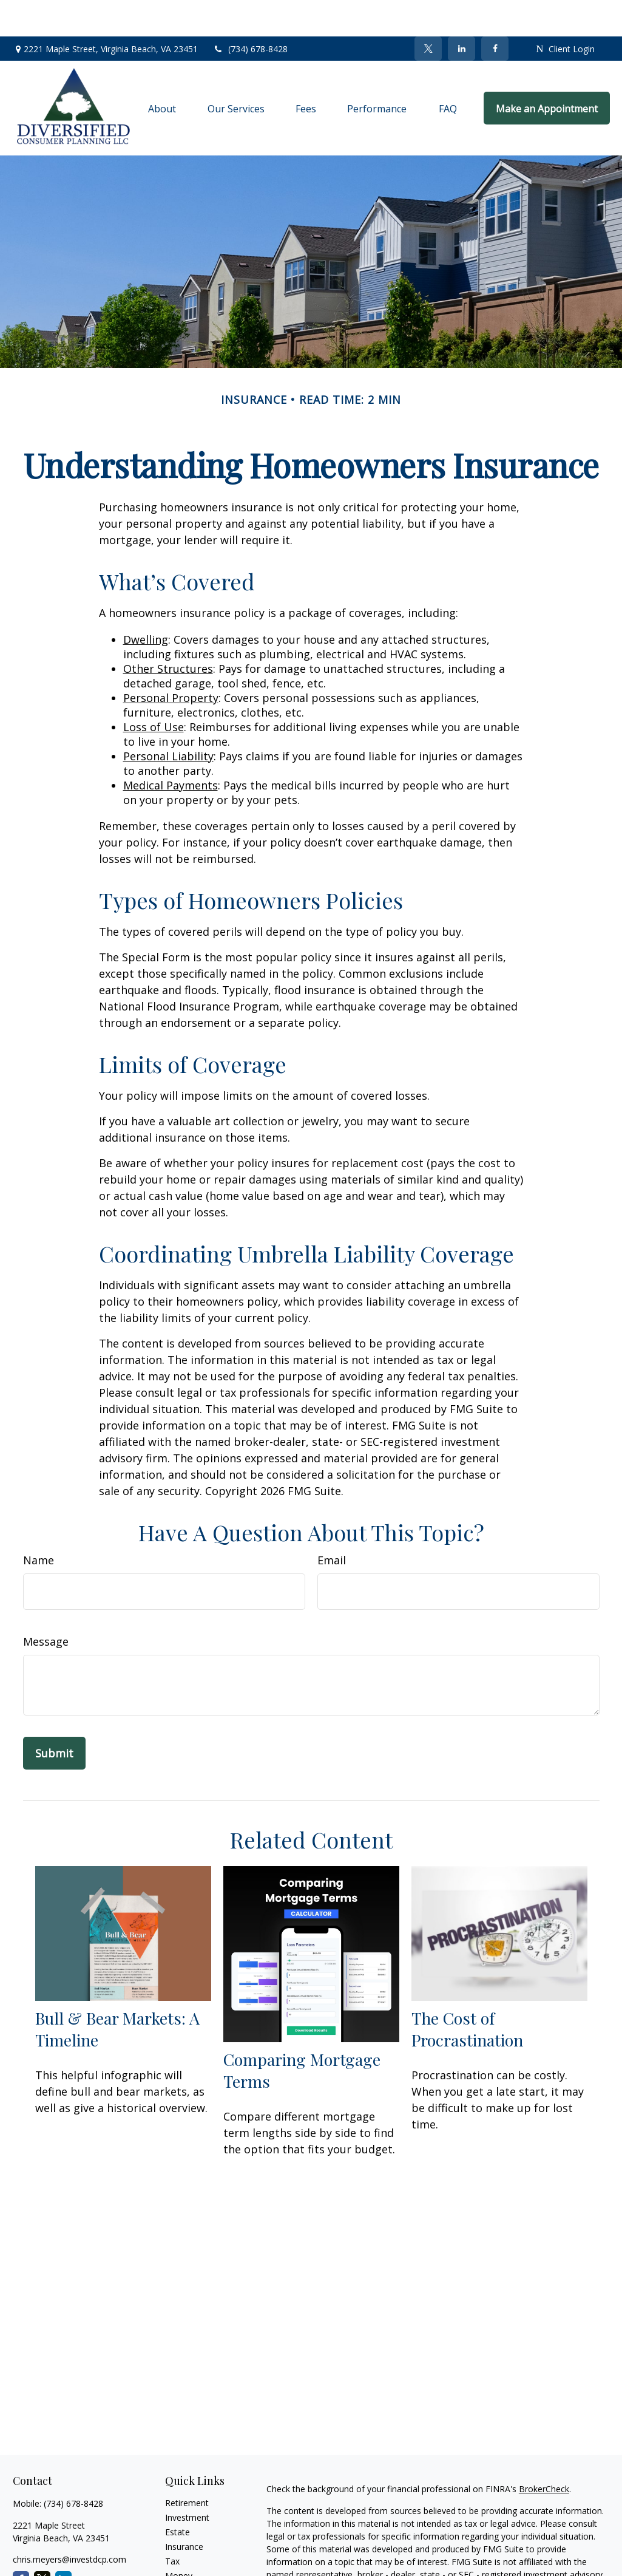  What do you see at coordinates (565, 12) in the screenshot?
I see `Client Login` at bounding box center [565, 12].